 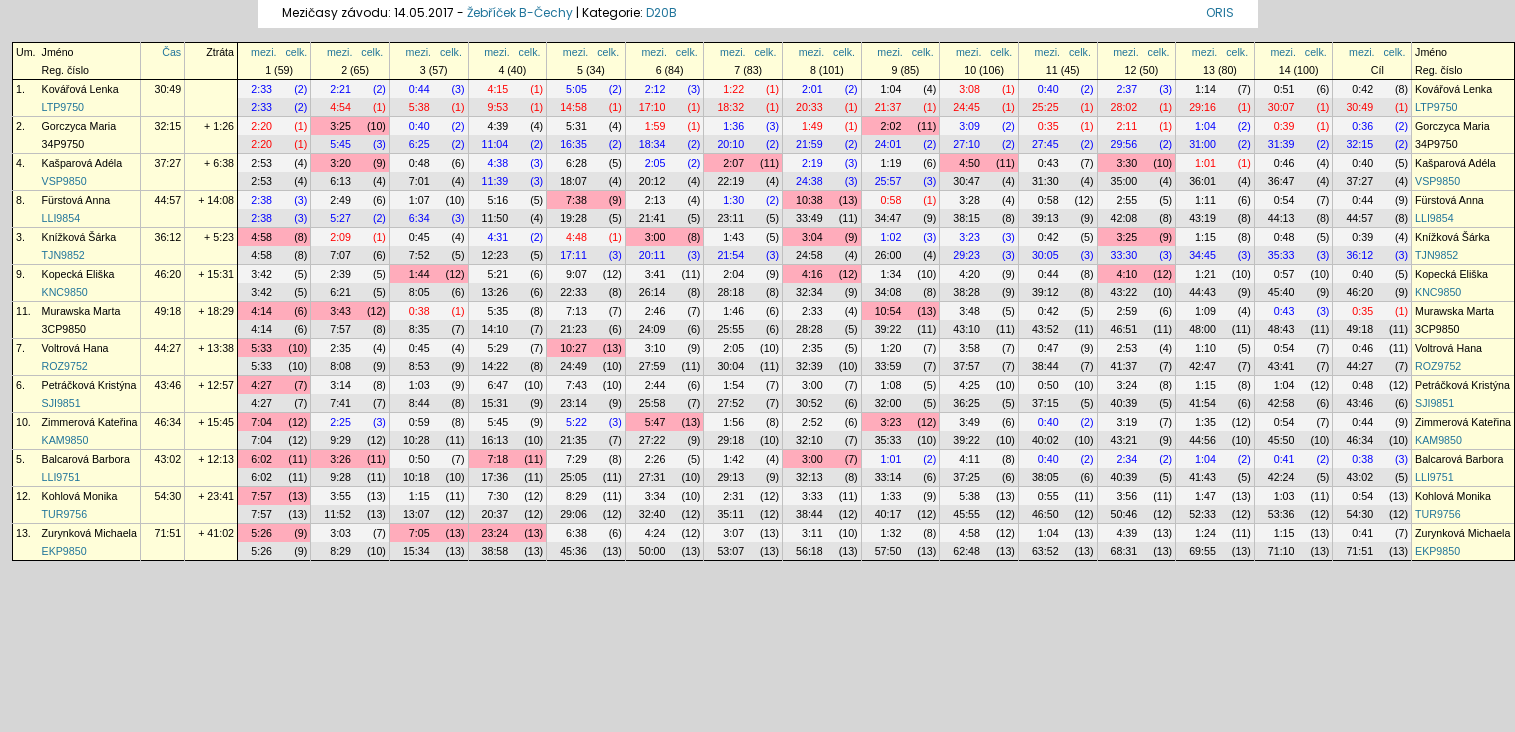 What do you see at coordinates (1202, 514) in the screenshot?
I see `52:33` at bounding box center [1202, 514].